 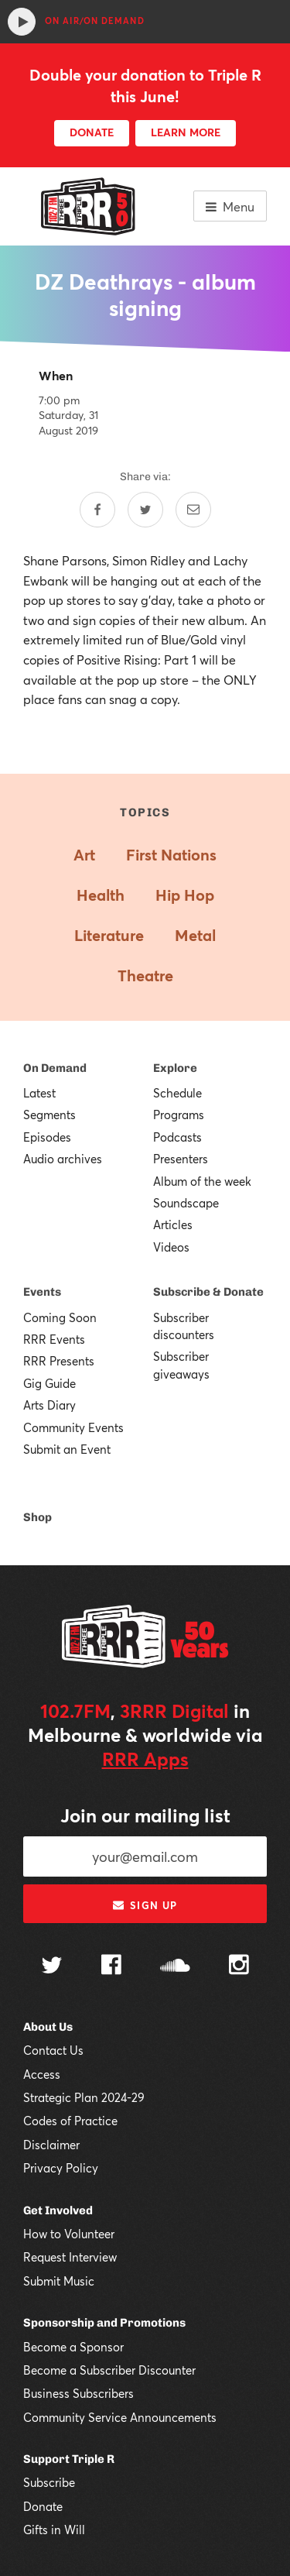 What do you see at coordinates (177, 1093) in the screenshot?
I see `Schedule` at bounding box center [177, 1093].